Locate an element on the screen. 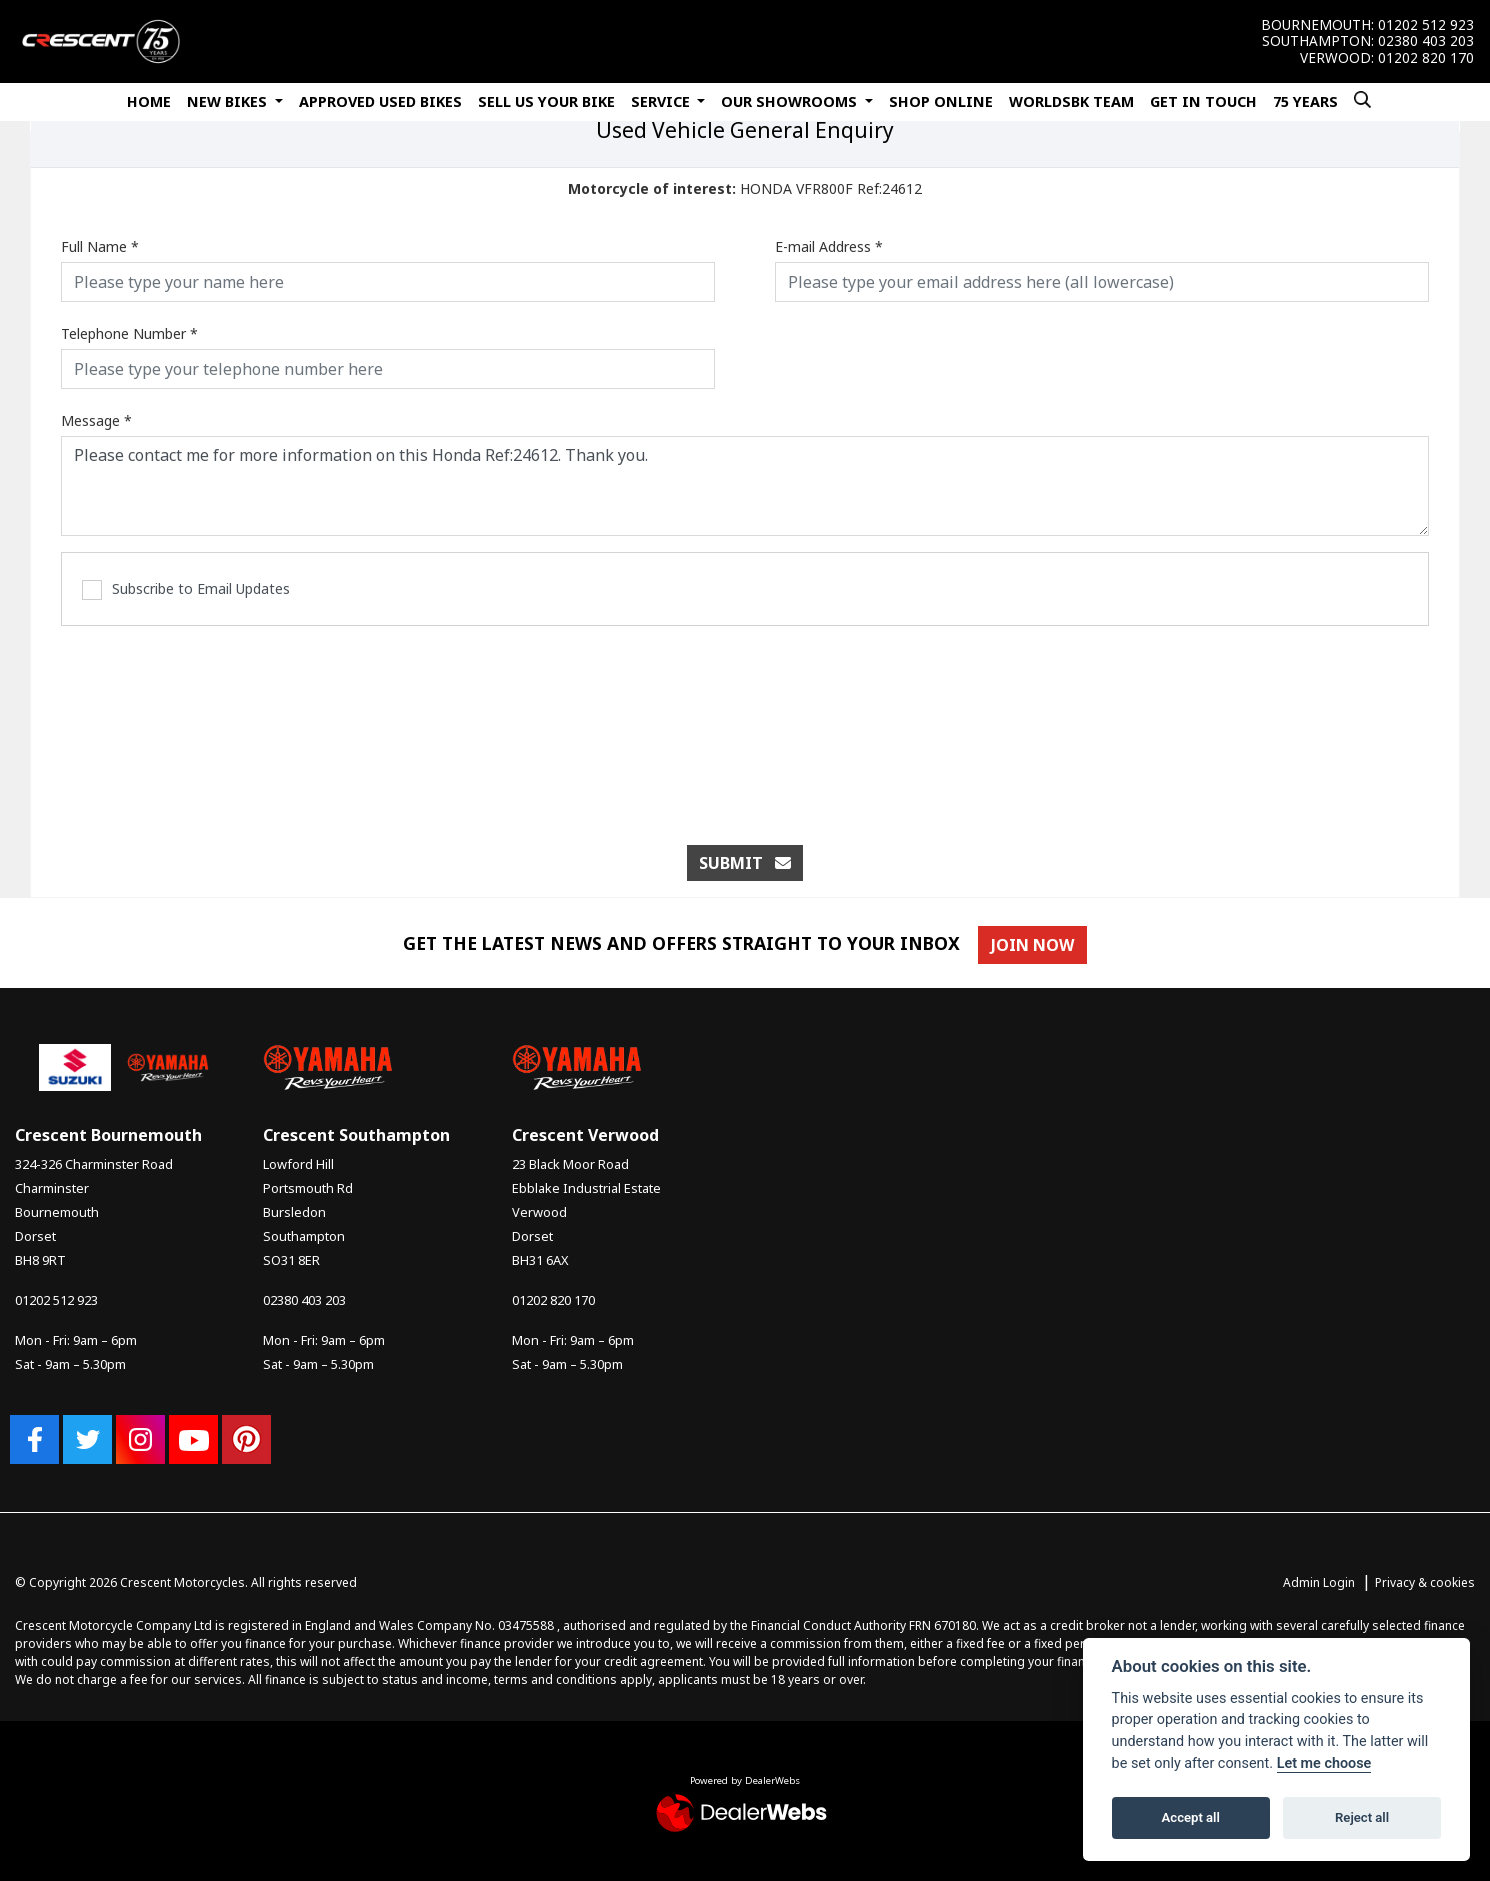  Please contact me for more information on this Honda Ref:24612. Thank you. is located at coordinates (745, 486).